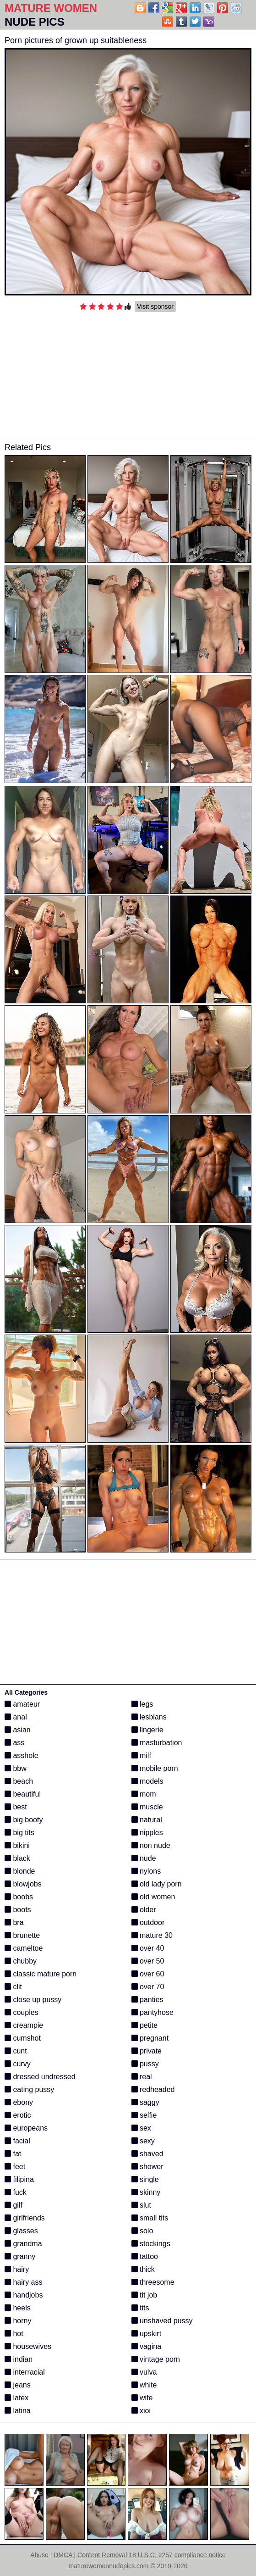 This screenshot has width=256, height=2576. What do you see at coordinates (140, 2308) in the screenshot?
I see `tits` at bounding box center [140, 2308].